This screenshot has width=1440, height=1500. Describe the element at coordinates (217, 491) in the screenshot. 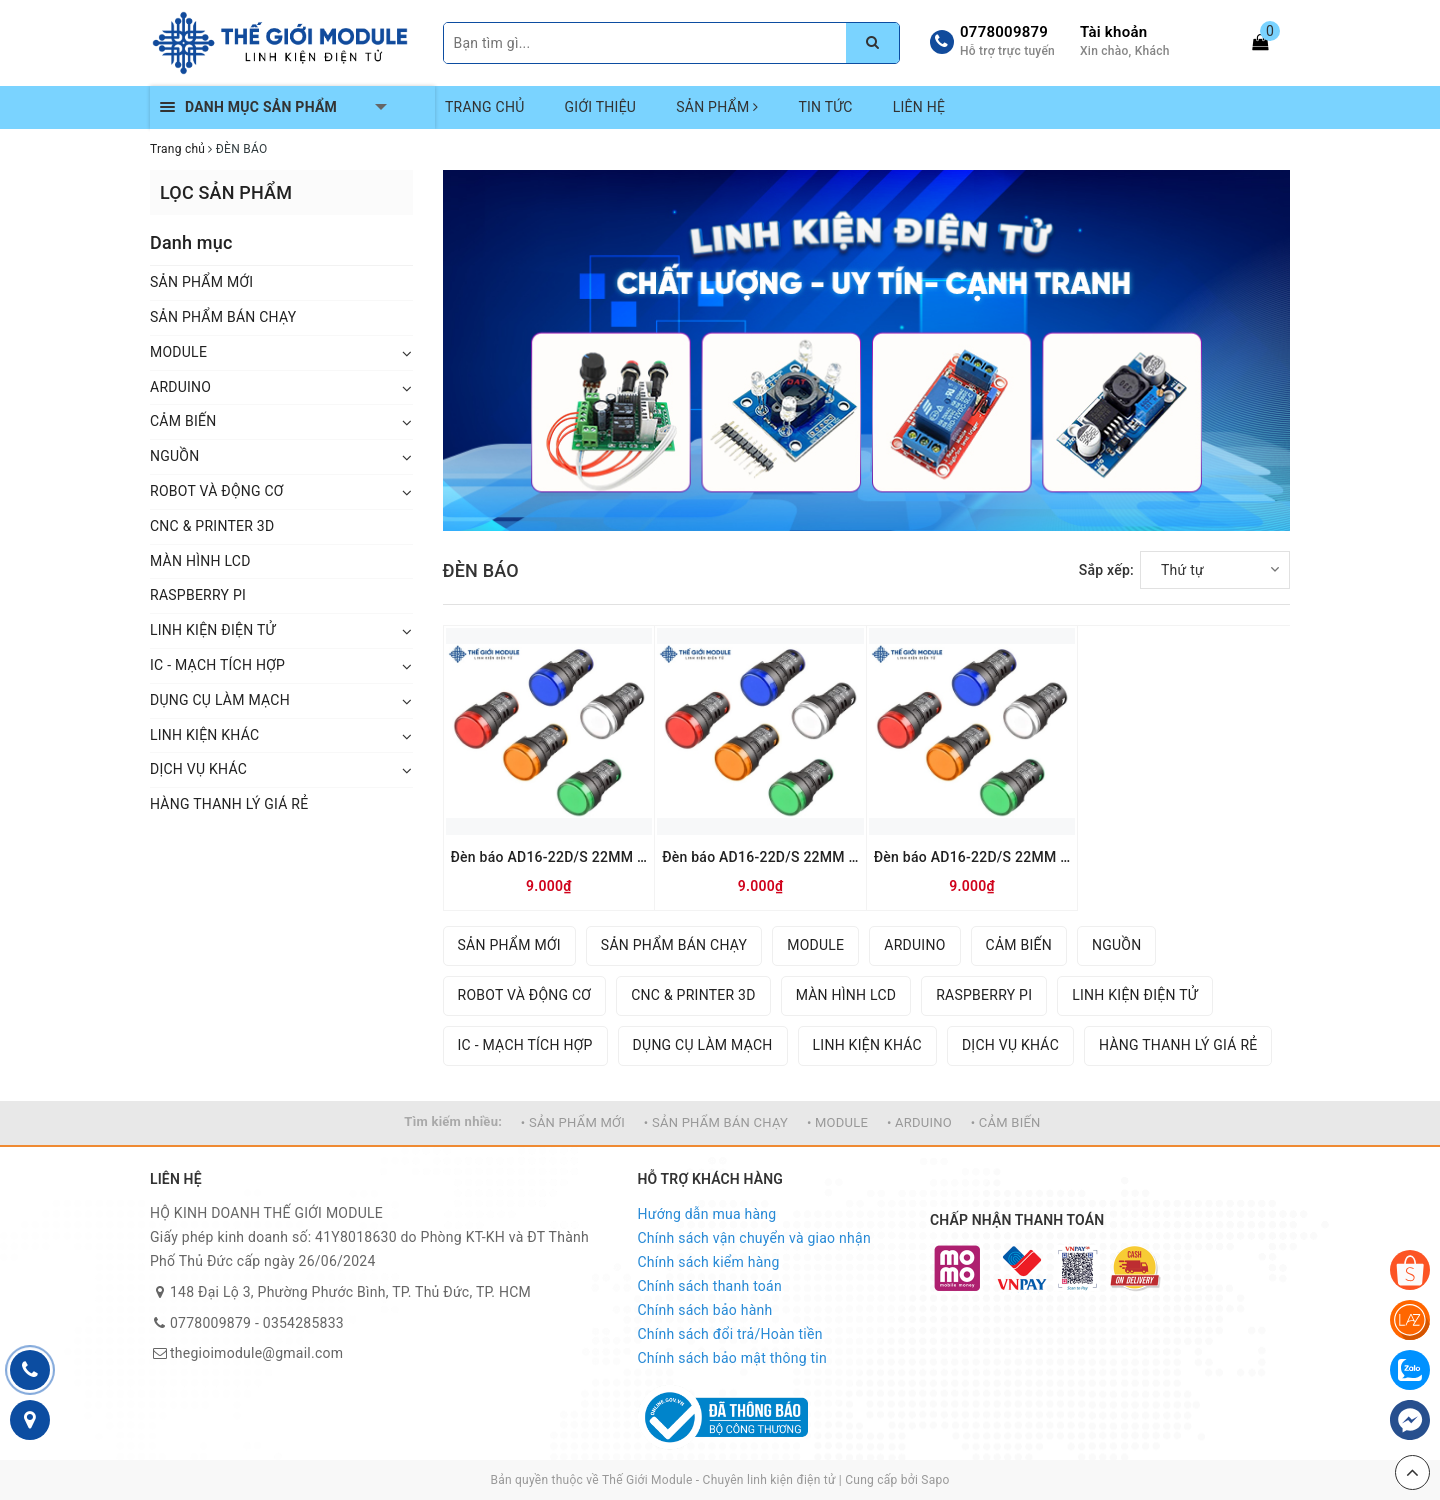

I see `ROBOT VÀ ĐỘNG CƠ` at that location.